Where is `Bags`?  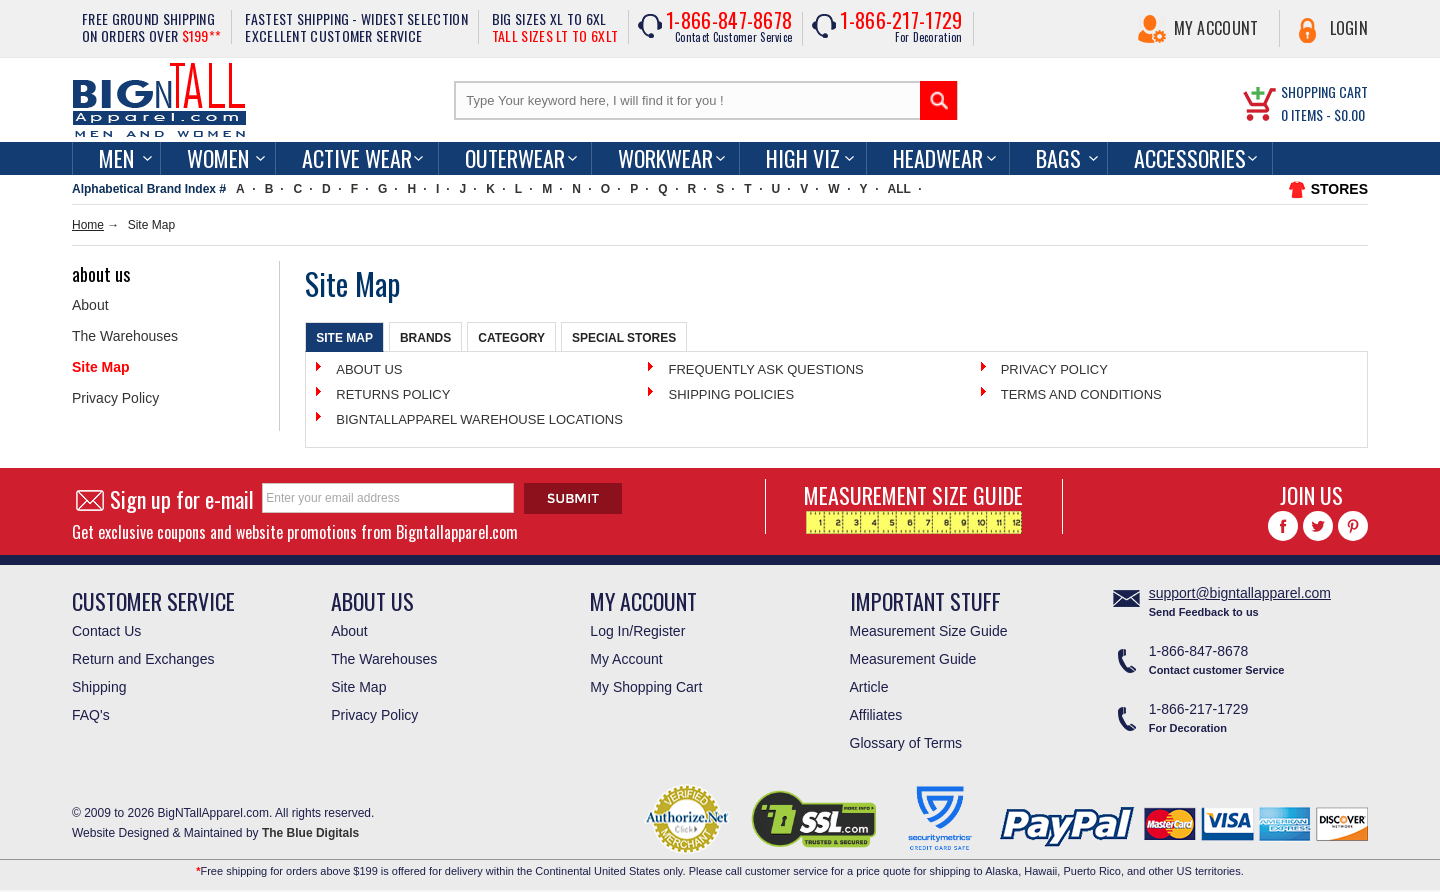
Bags is located at coordinates (1058, 158).